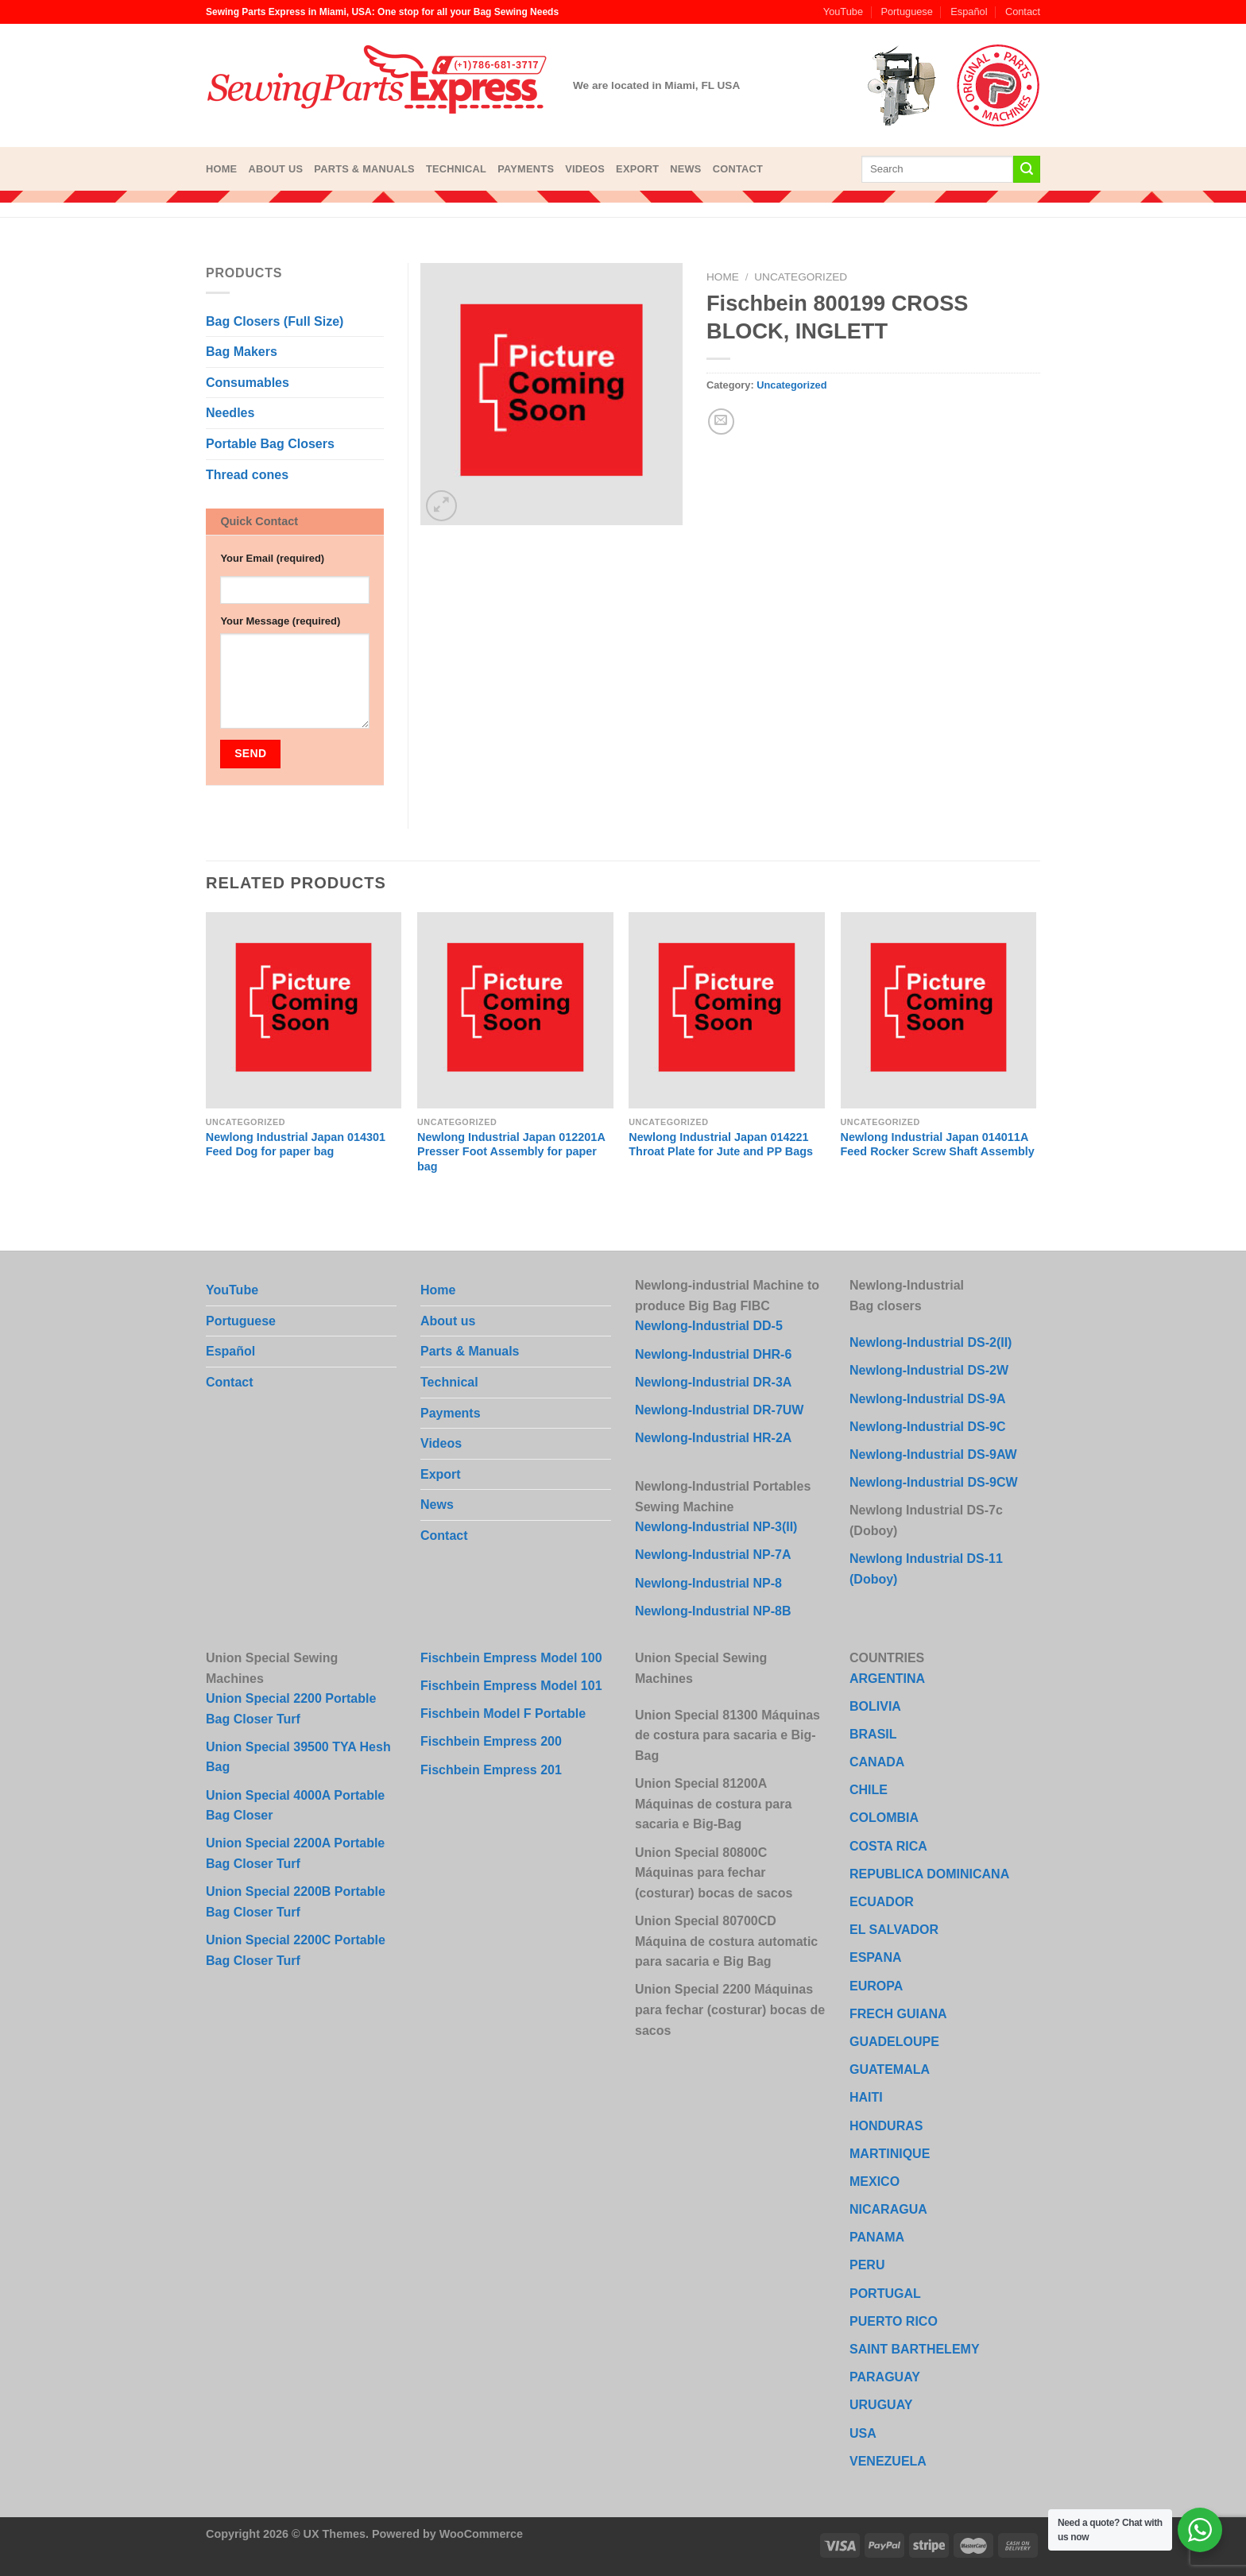  I want to click on EUROPA, so click(876, 1986).